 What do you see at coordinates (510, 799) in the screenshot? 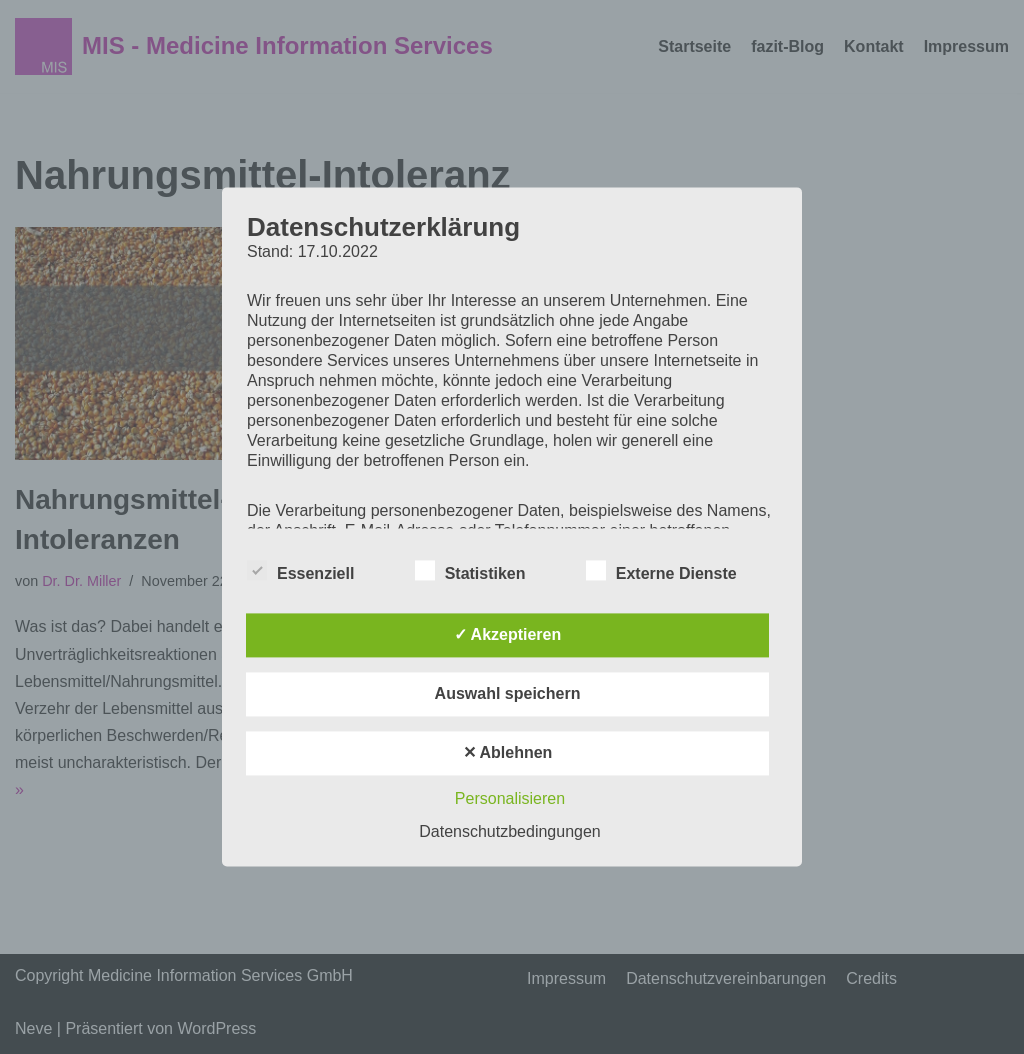
I see `Personalisieren` at bounding box center [510, 799].